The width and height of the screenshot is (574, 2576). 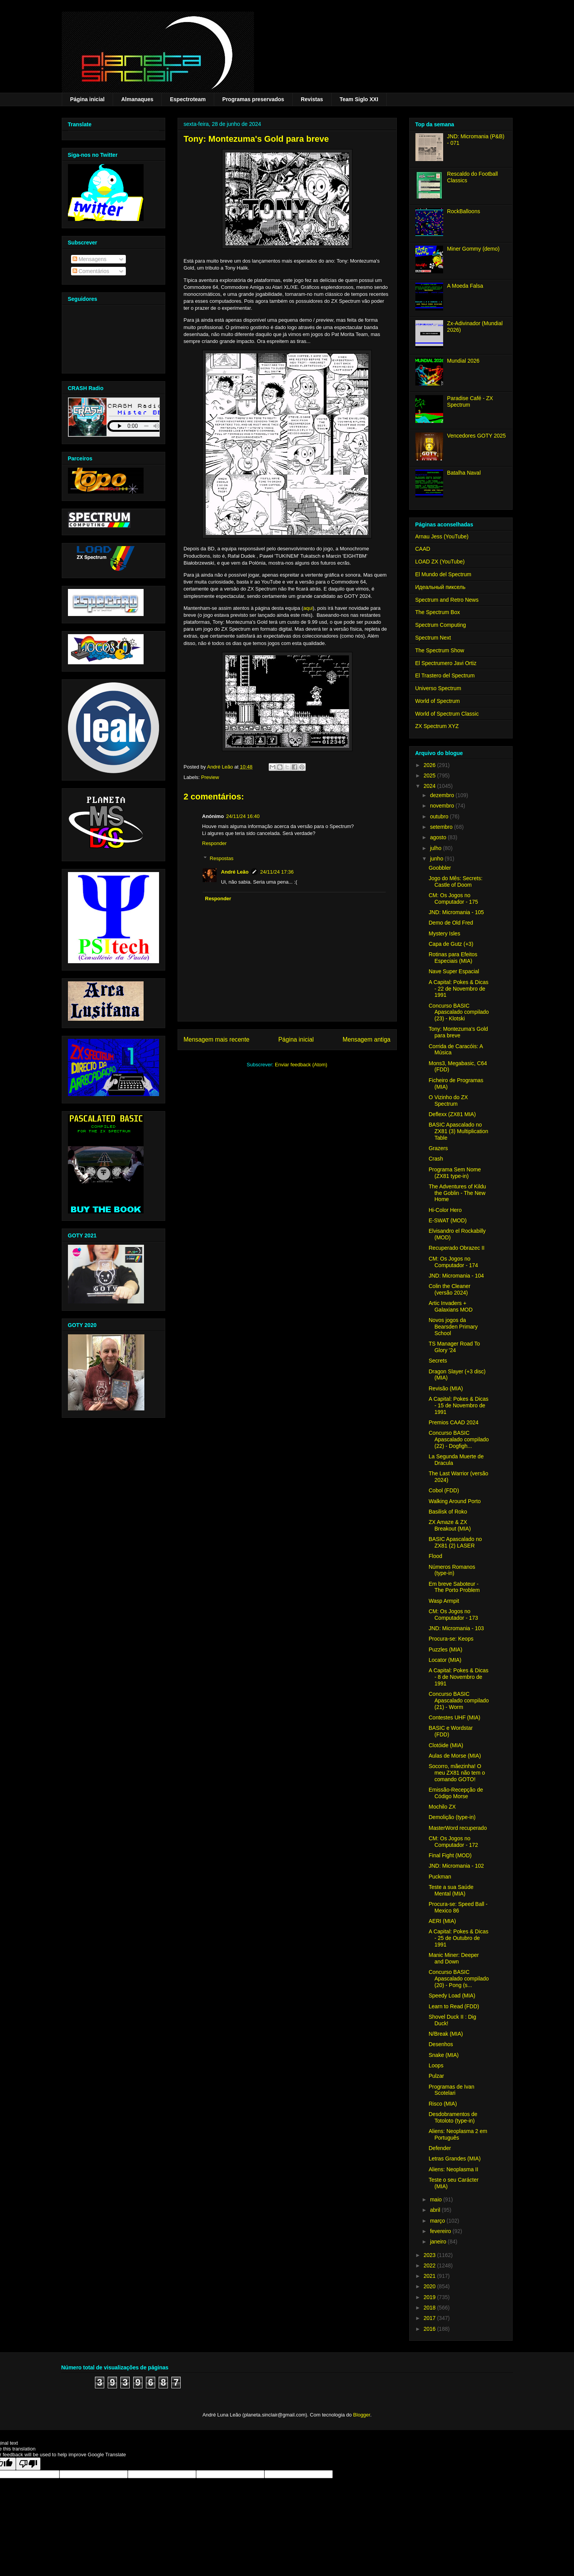 I want to click on Mystery Isles, so click(x=444, y=933).